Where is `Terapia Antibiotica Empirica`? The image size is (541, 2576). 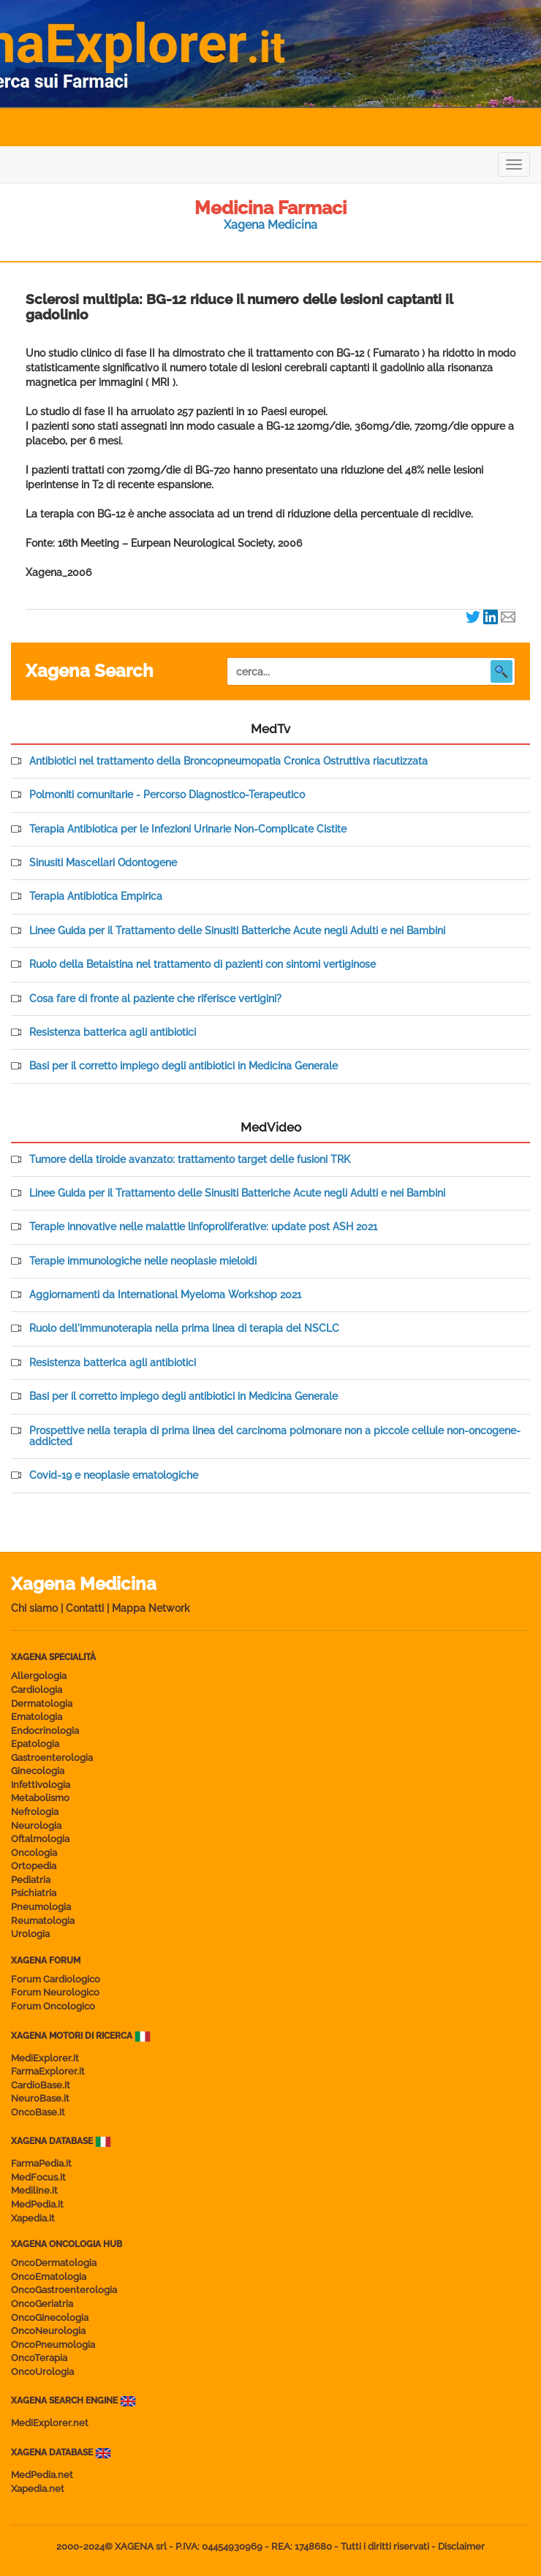 Terapia Antibiotica Empirica is located at coordinates (95, 896).